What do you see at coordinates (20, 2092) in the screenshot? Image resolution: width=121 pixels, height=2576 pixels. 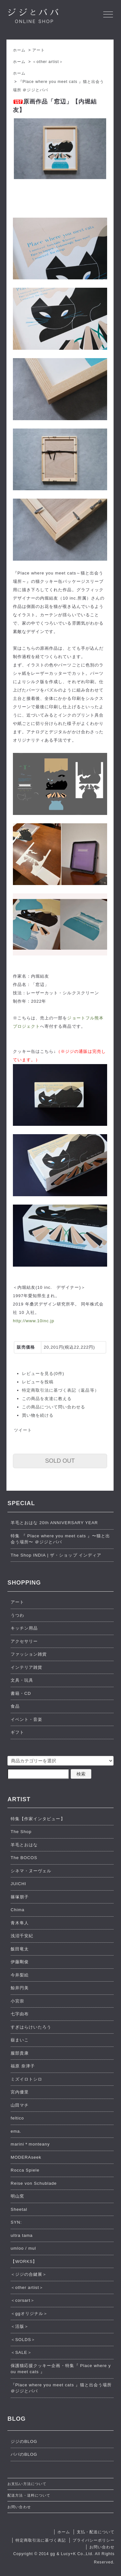 I see `宮内優里` at bounding box center [20, 2092].